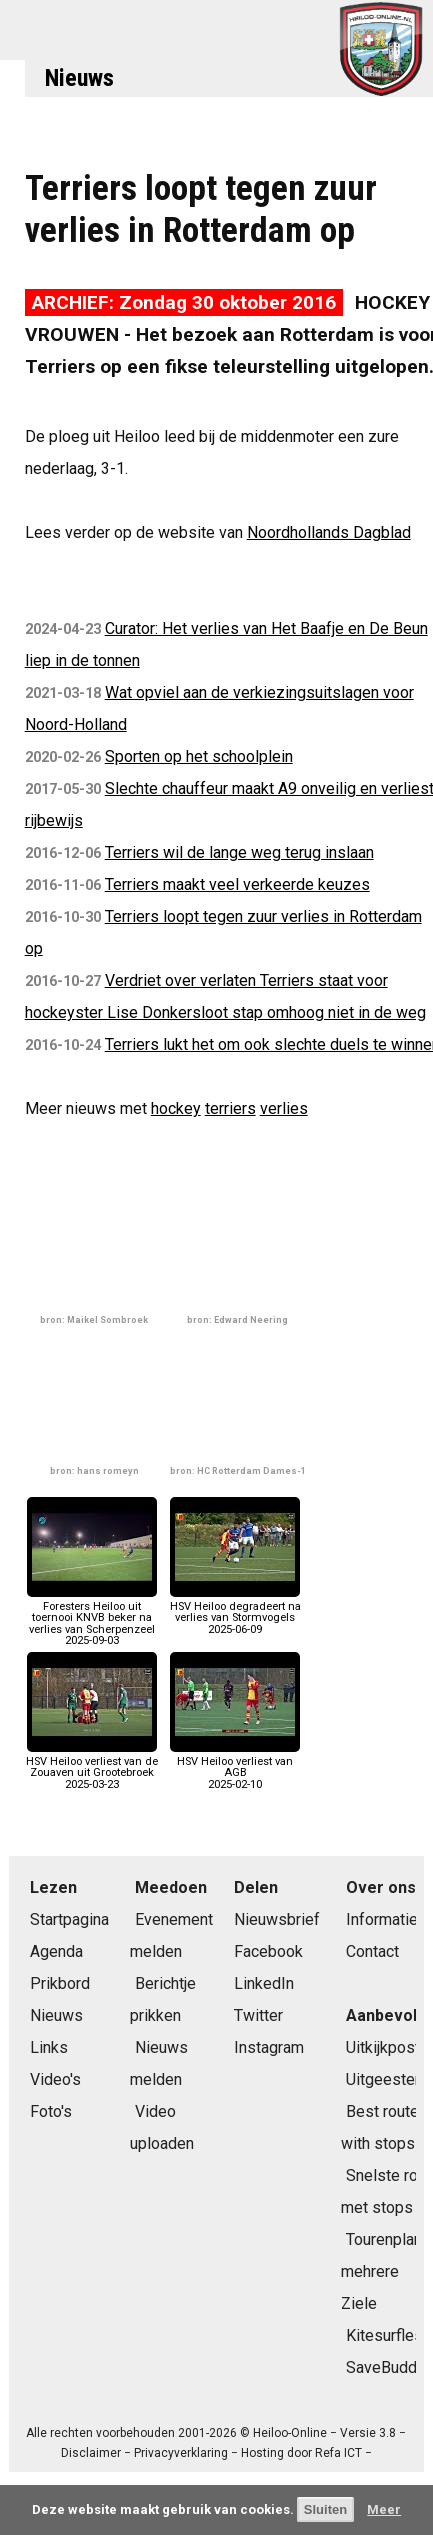  What do you see at coordinates (235, 1612) in the screenshot?
I see `HSV Heiloo degradeert na verlies van Stormvogels2025-06-09` at bounding box center [235, 1612].